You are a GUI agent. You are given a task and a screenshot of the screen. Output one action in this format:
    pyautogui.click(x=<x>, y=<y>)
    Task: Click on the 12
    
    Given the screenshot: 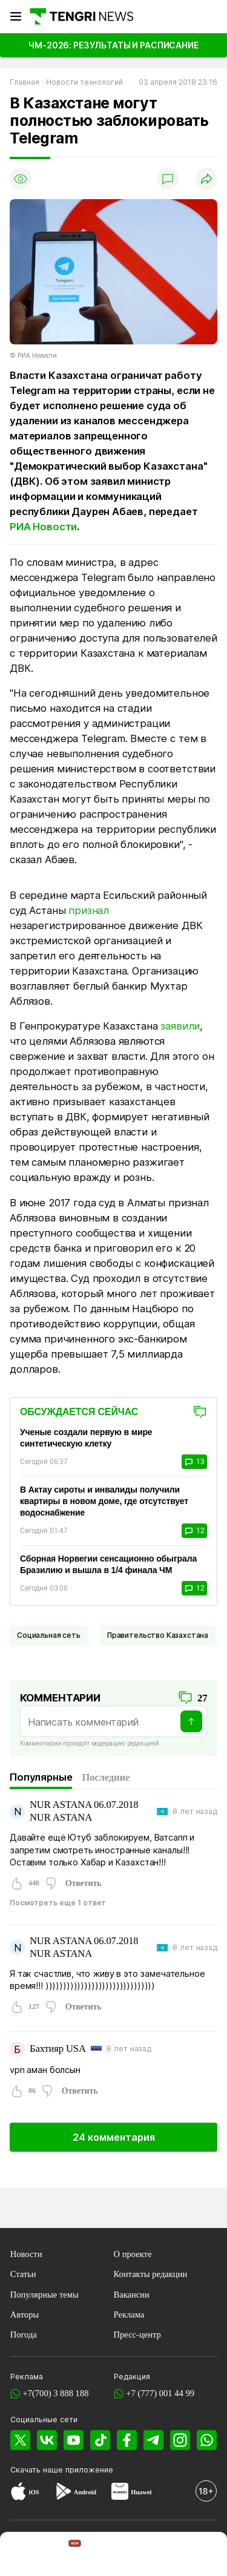 What is the action you would take?
    pyautogui.click(x=194, y=1531)
    